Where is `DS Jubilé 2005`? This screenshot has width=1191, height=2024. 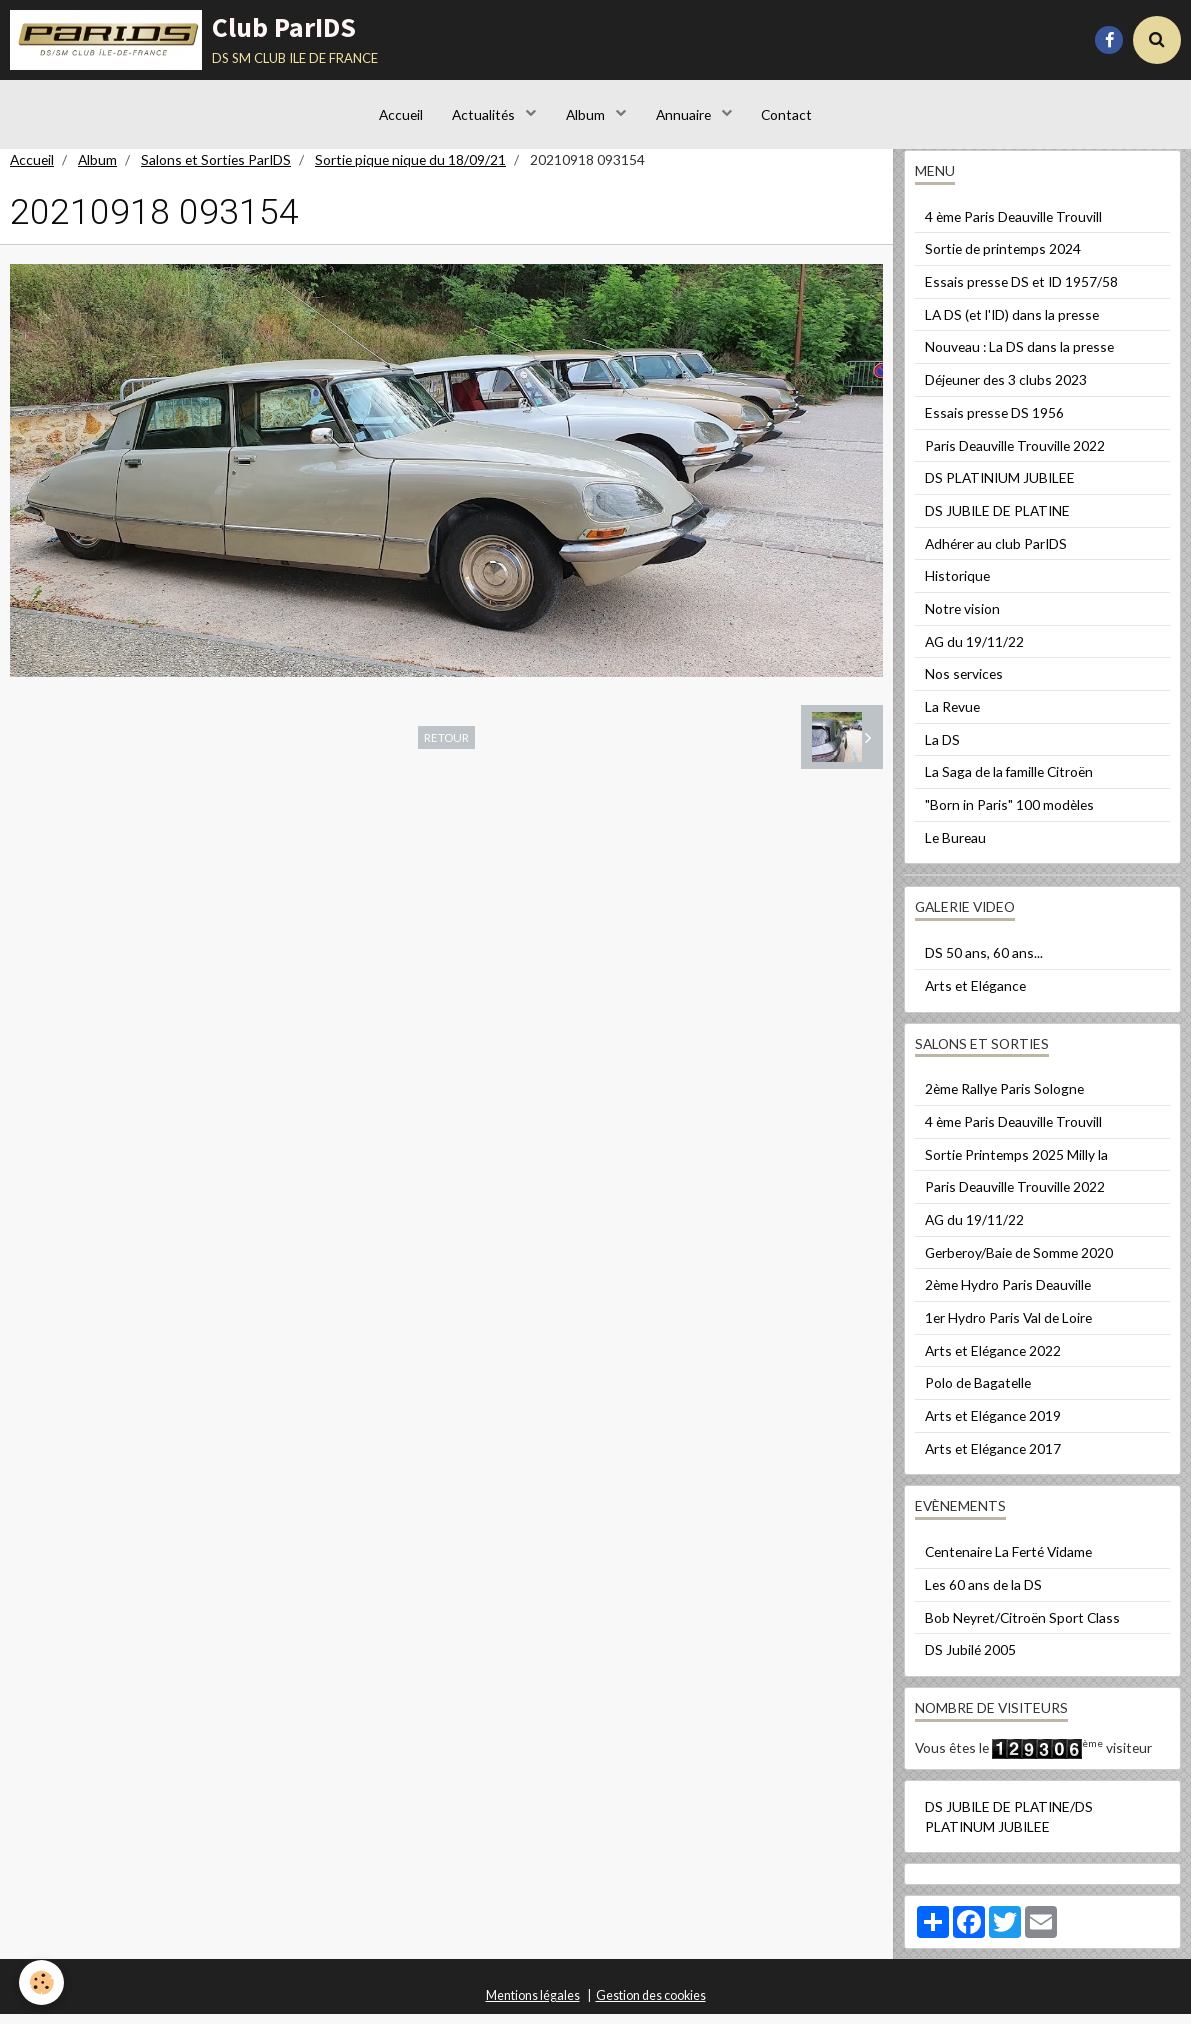 DS Jubilé 2005 is located at coordinates (970, 1659).